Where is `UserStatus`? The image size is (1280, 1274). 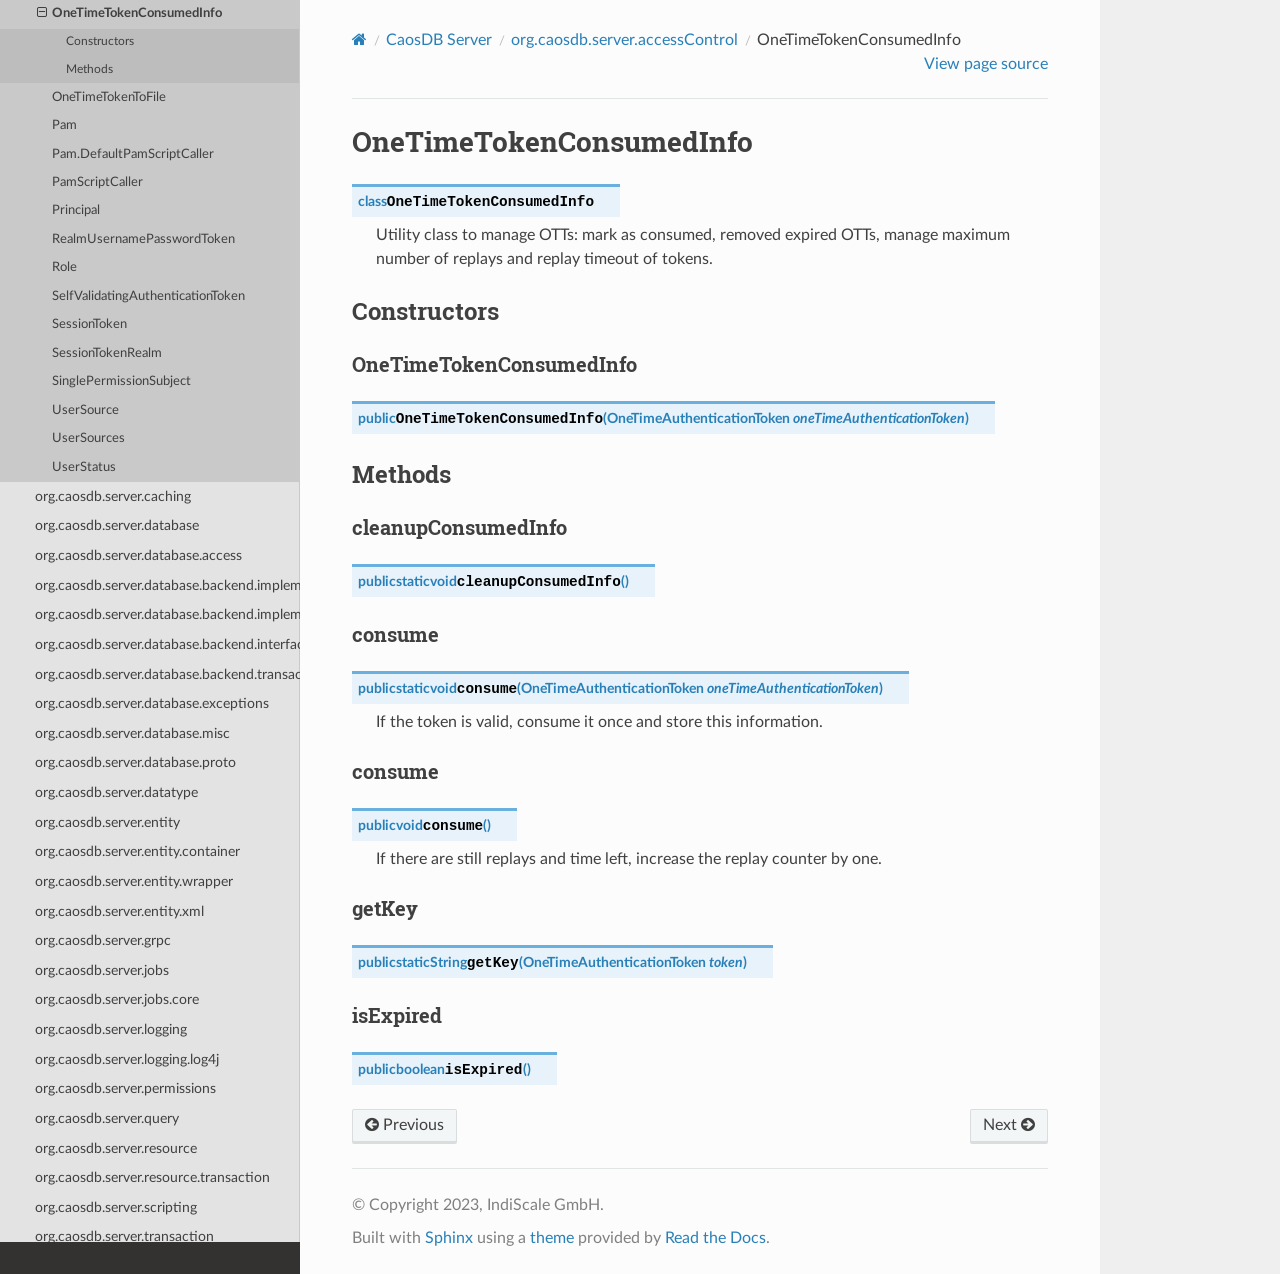
UserStatus is located at coordinates (84, 467).